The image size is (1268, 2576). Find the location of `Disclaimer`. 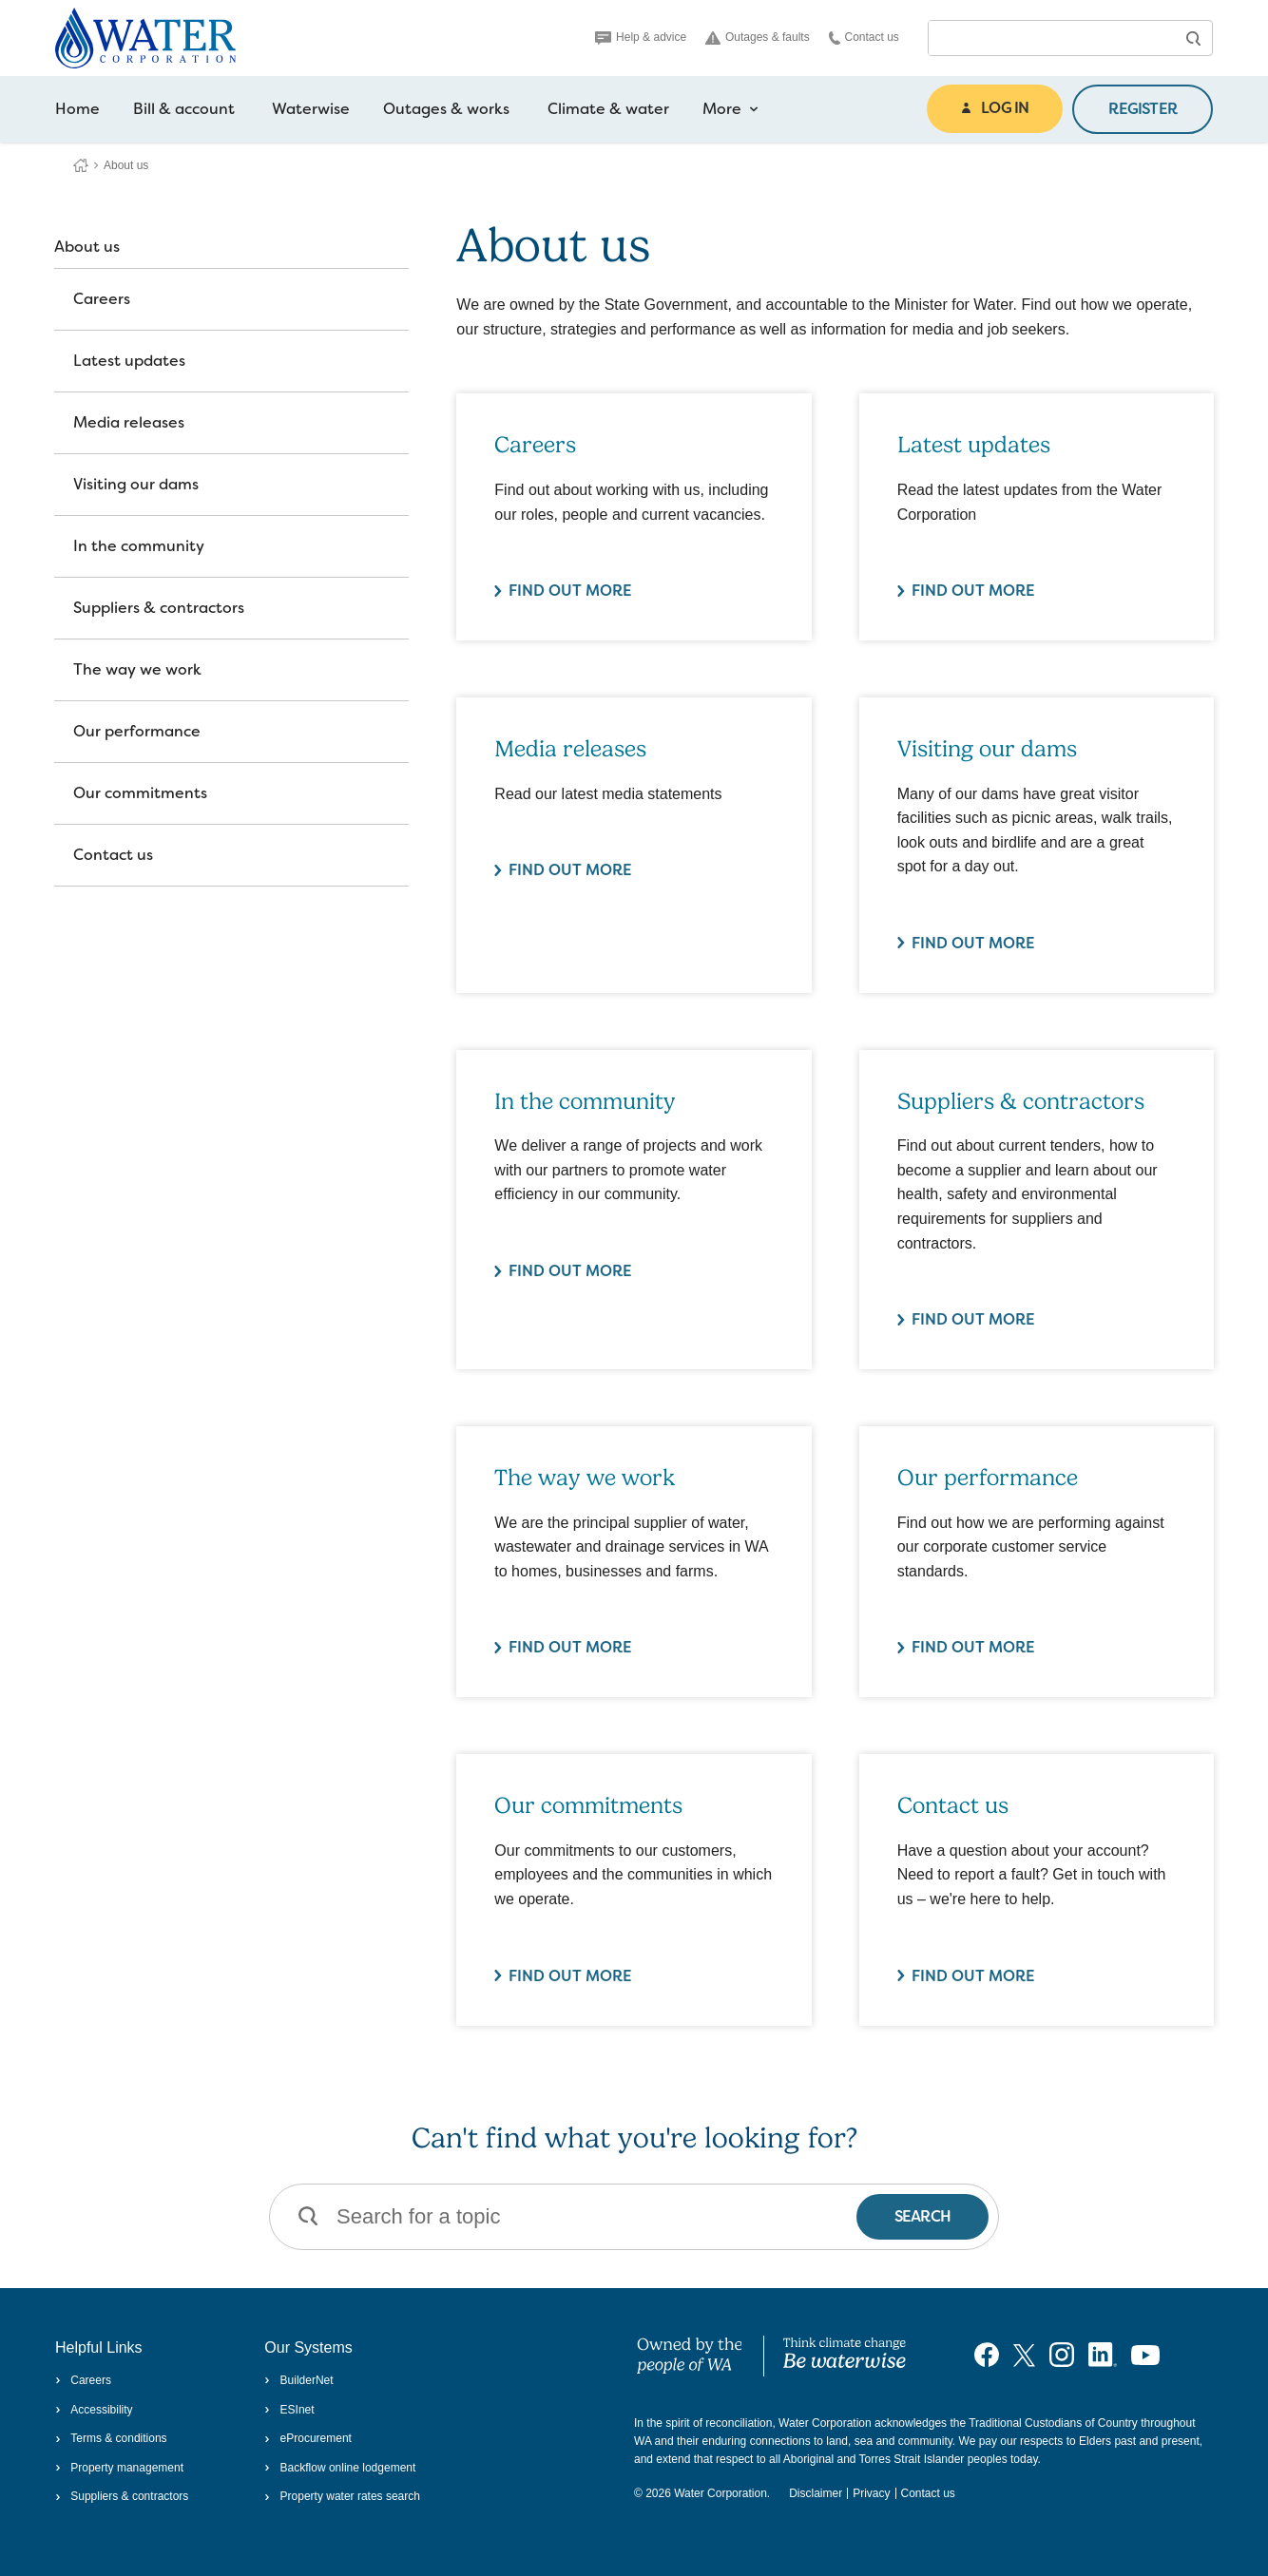

Disclaimer is located at coordinates (815, 2493).